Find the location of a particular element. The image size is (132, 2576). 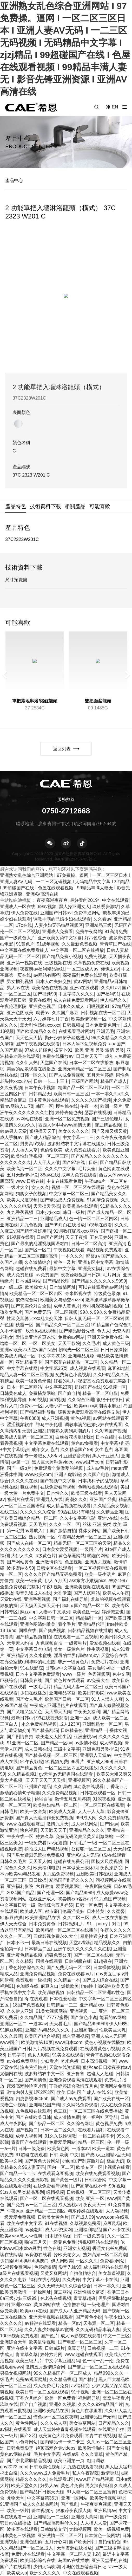

波多野在线观看 is located at coordinates (22, 2529).